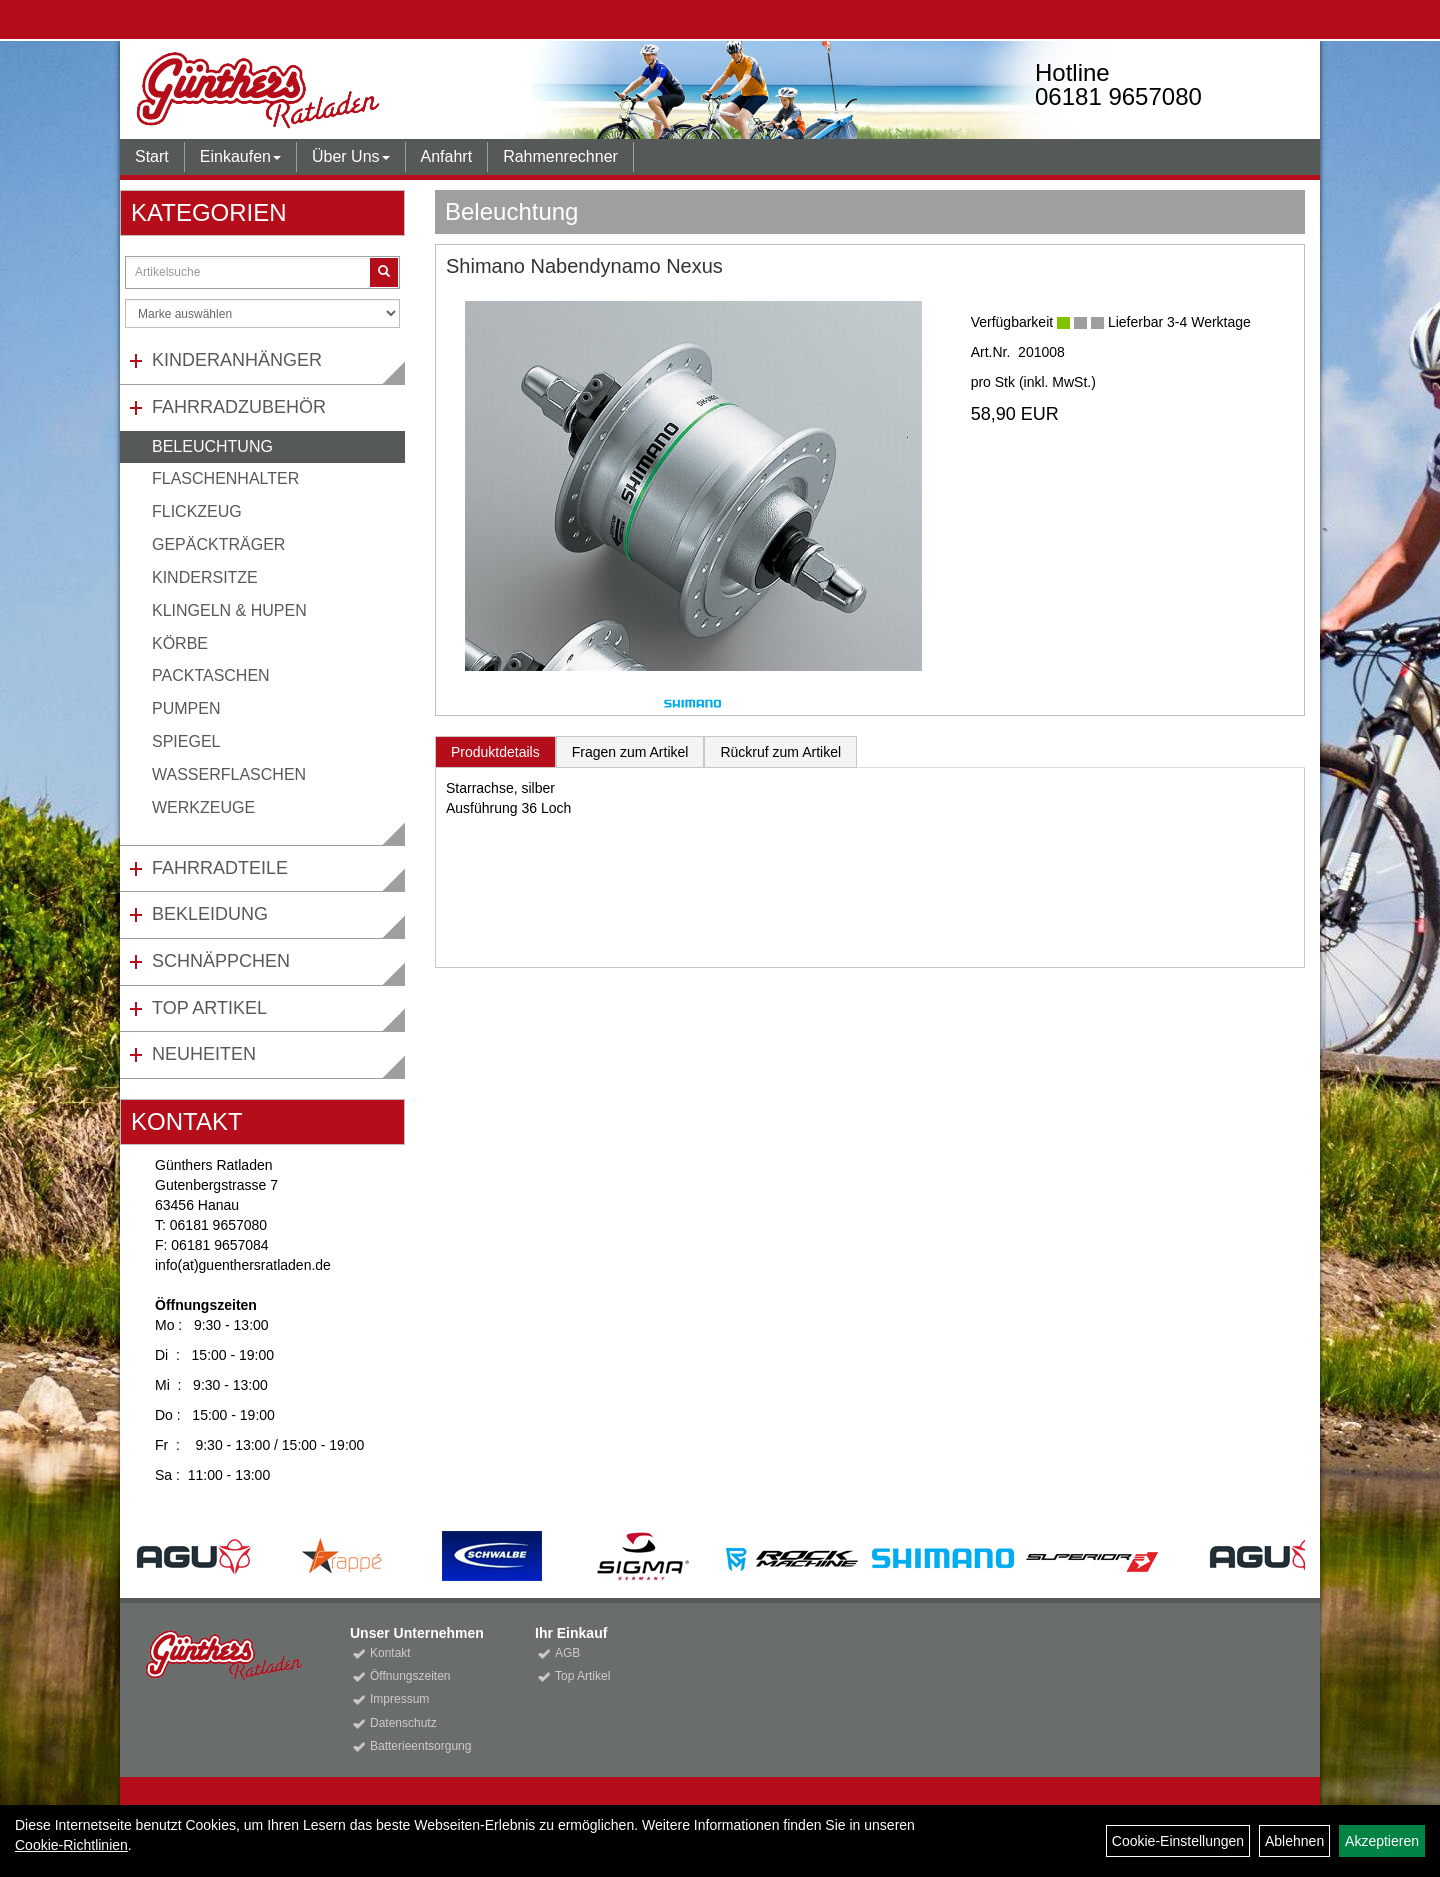 This screenshot has width=1440, height=1877. I want to click on Kinderanhänger, so click(237, 360).